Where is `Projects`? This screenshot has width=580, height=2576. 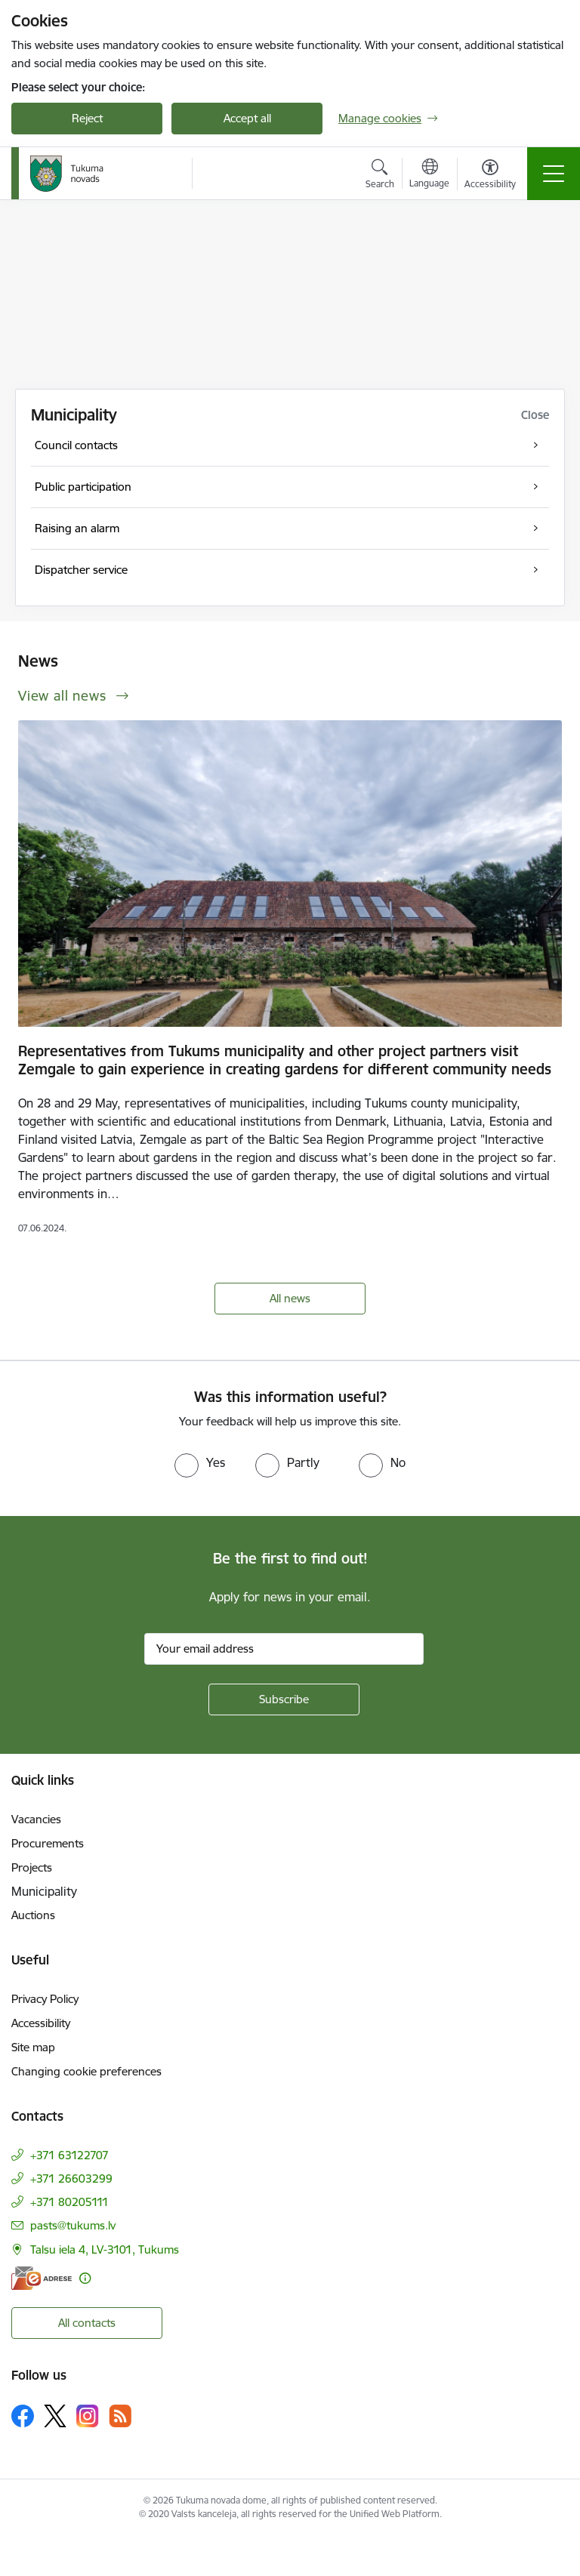 Projects is located at coordinates (31, 1867).